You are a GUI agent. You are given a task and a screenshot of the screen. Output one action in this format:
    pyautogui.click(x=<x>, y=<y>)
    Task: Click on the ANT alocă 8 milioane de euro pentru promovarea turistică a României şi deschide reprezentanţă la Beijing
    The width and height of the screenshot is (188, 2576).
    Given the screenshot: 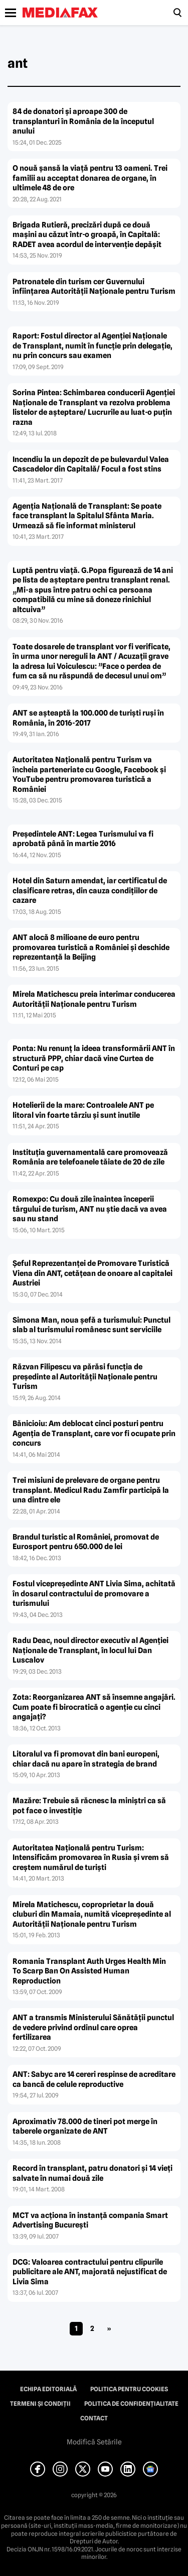 What is the action you would take?
    pyautogui.click(x=91, y=947)
    